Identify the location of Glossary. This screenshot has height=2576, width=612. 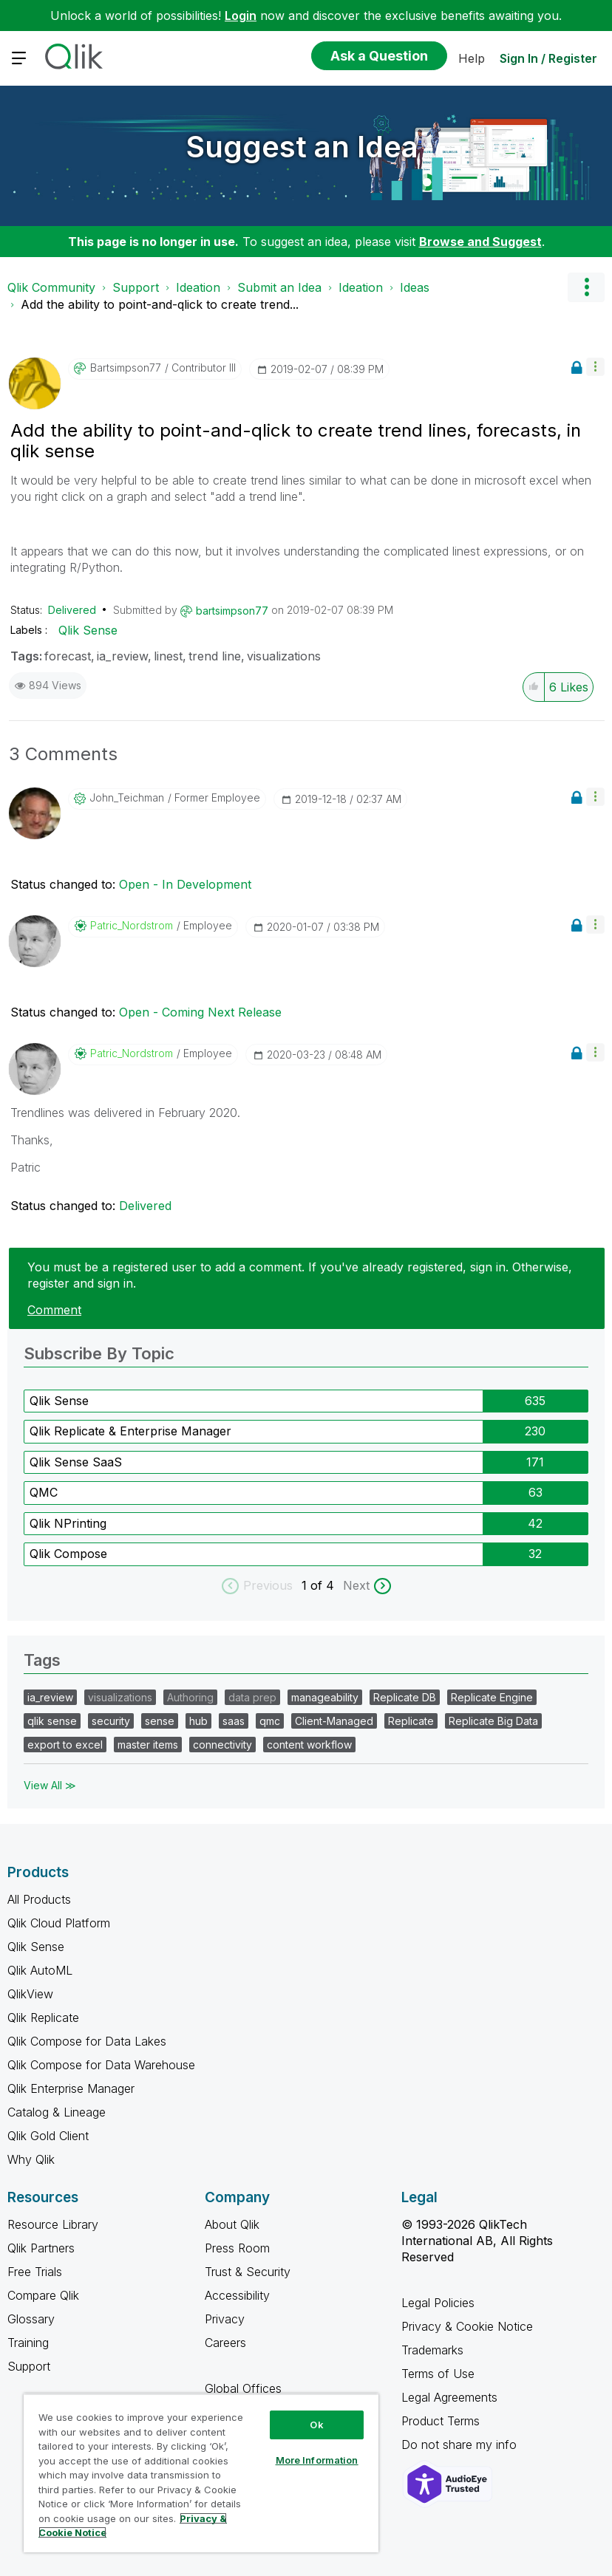
(31, 2319).